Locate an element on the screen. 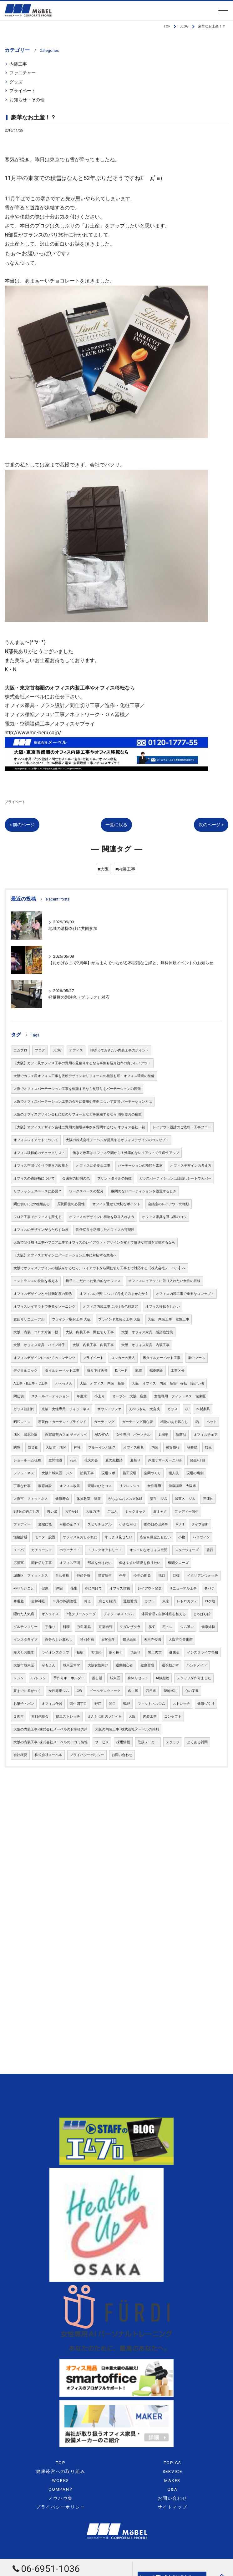 The height and width of the screenshot is (2576, 233). オフィスレイアウトについて is located at coordinates (35, 1140).